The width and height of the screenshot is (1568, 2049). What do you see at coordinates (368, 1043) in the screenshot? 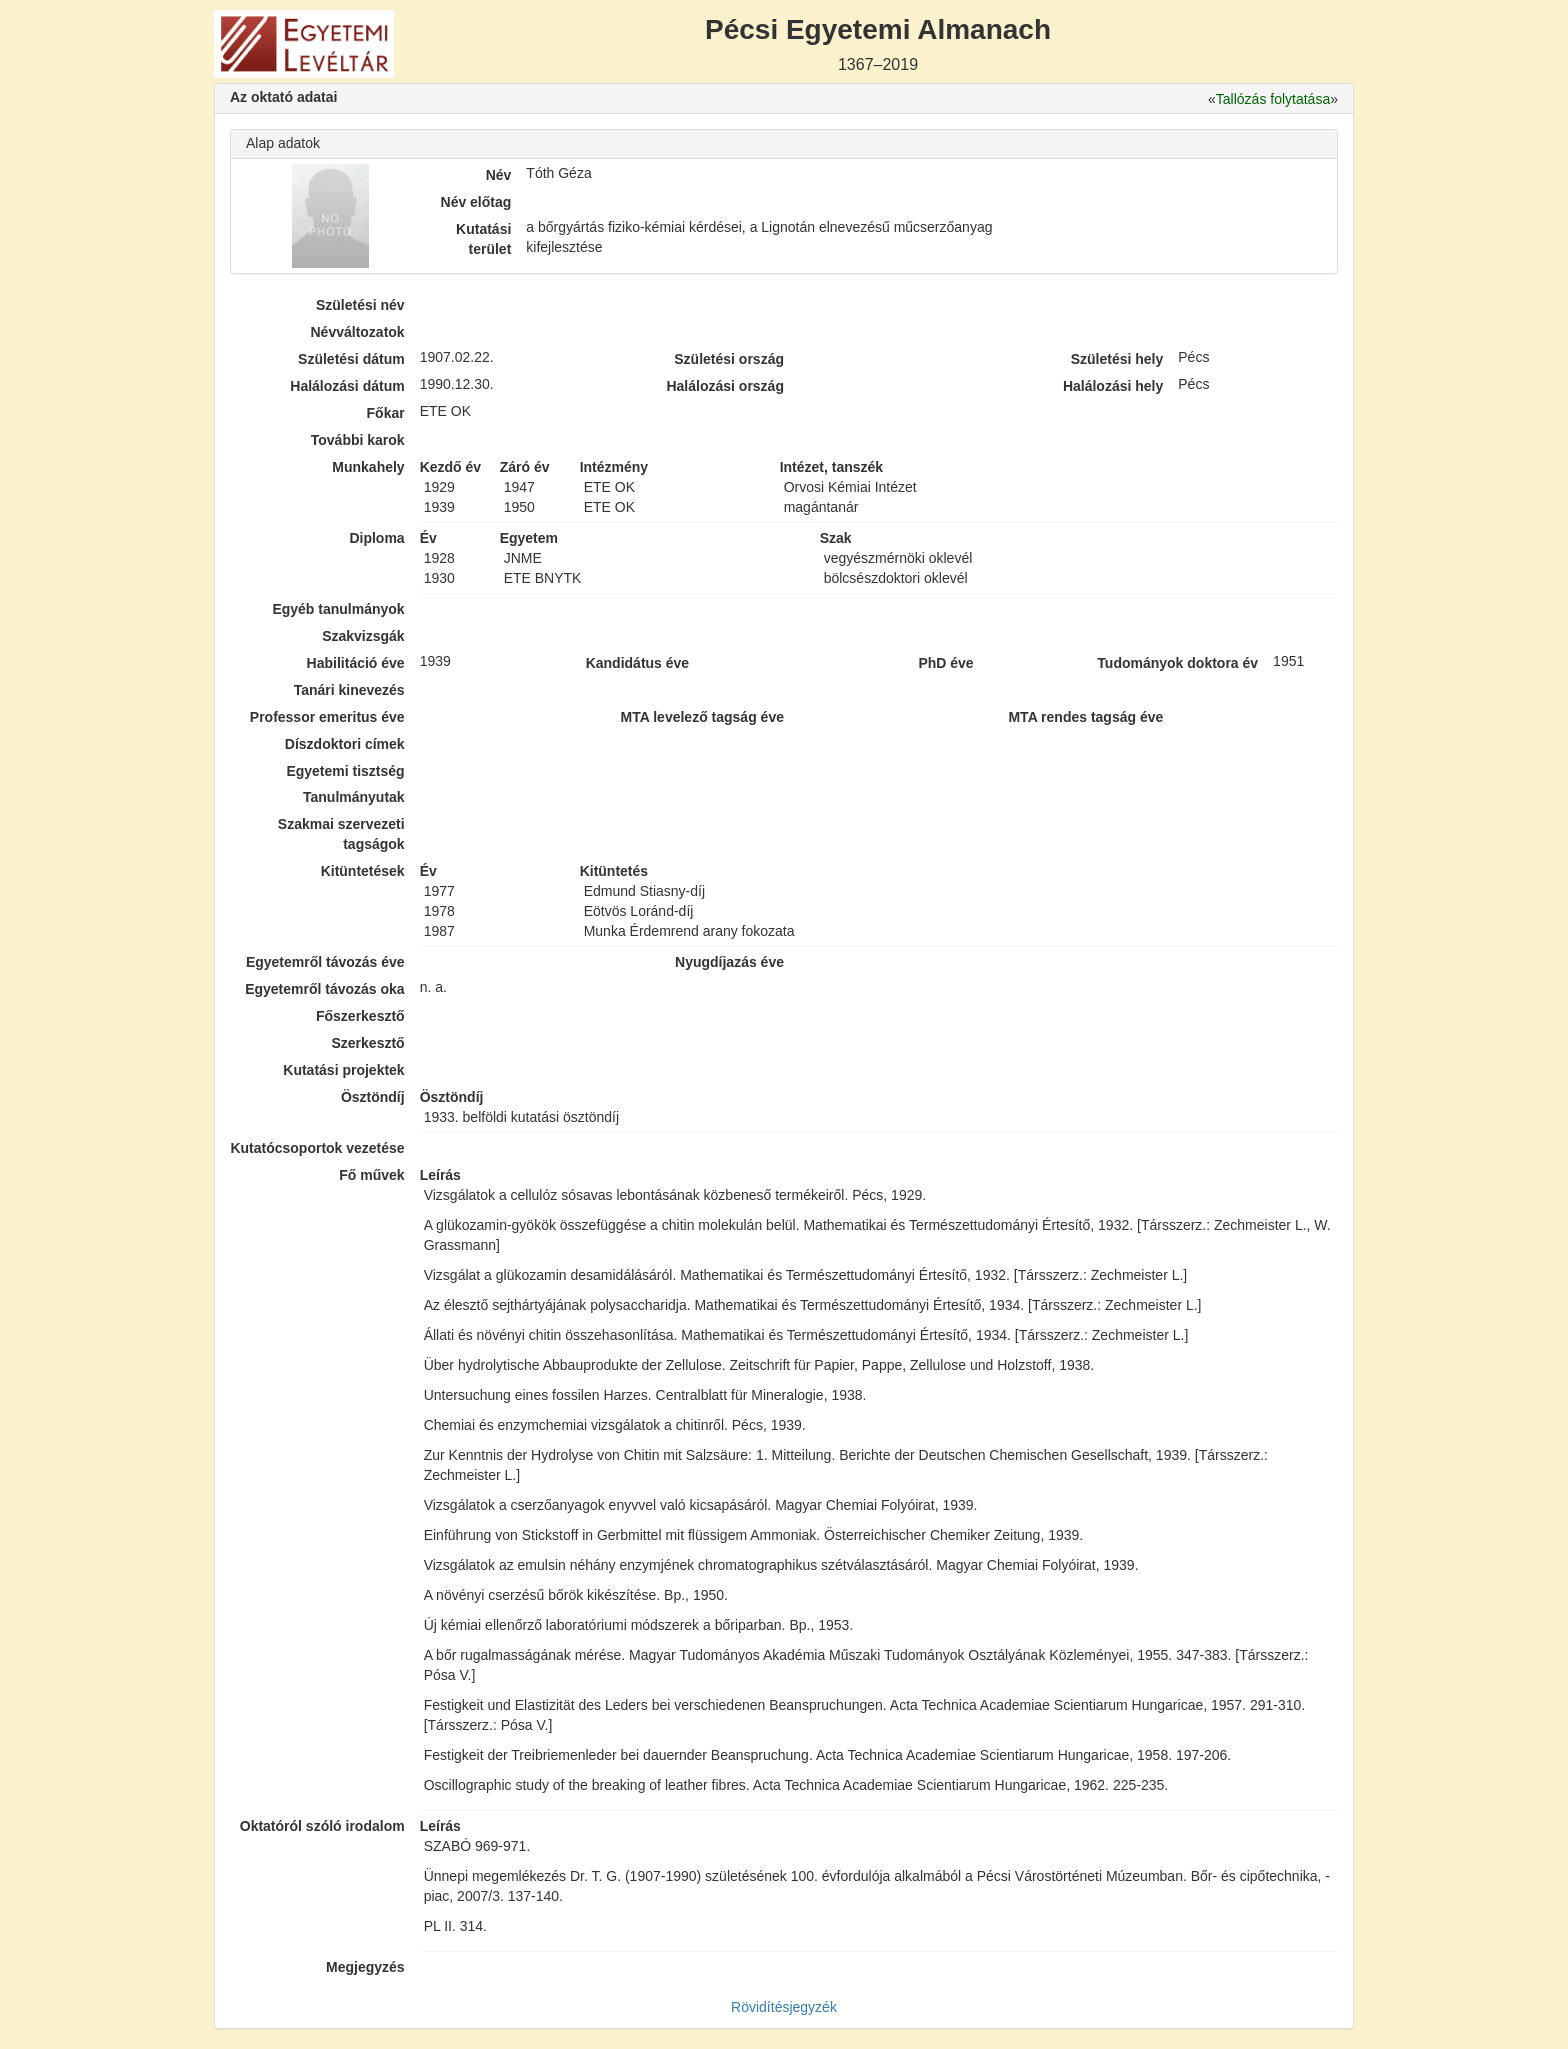
I see `Szerkesztő` at bounding box center [368, 1043].